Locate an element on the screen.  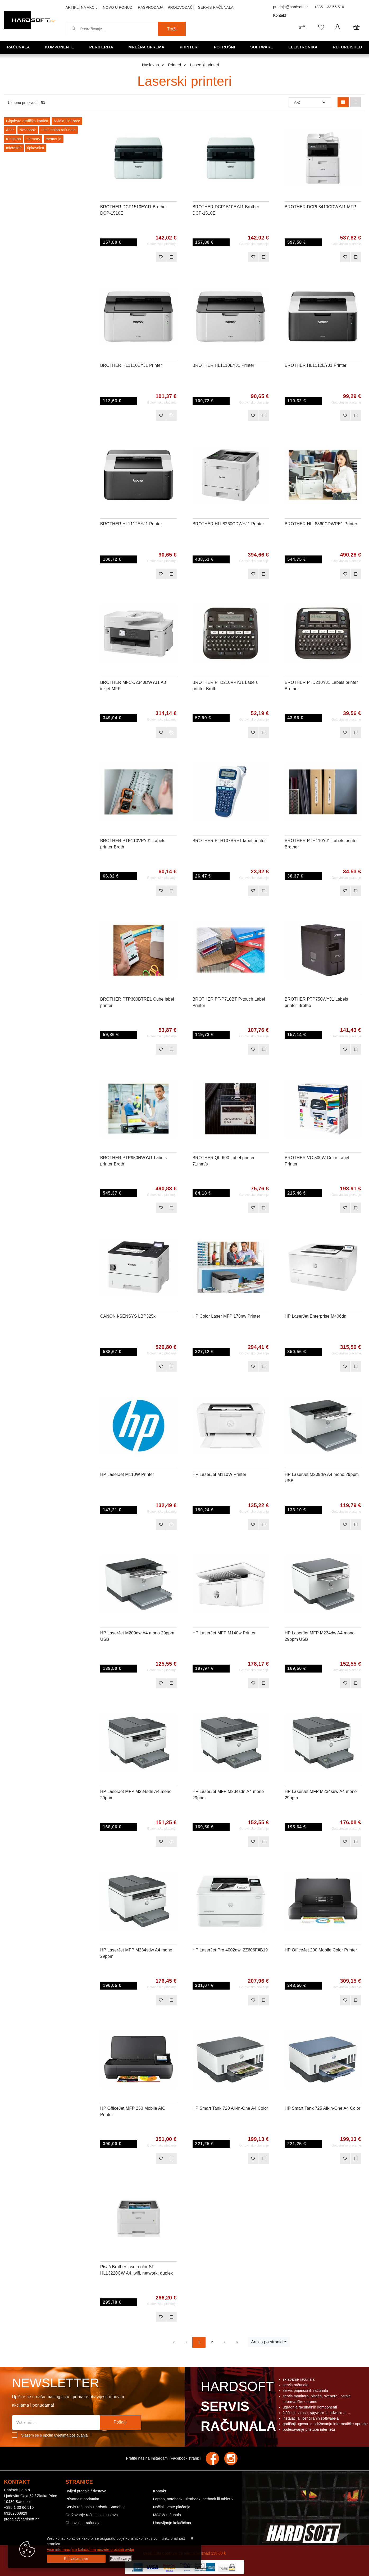
Software is located at coordinates (261, 47).